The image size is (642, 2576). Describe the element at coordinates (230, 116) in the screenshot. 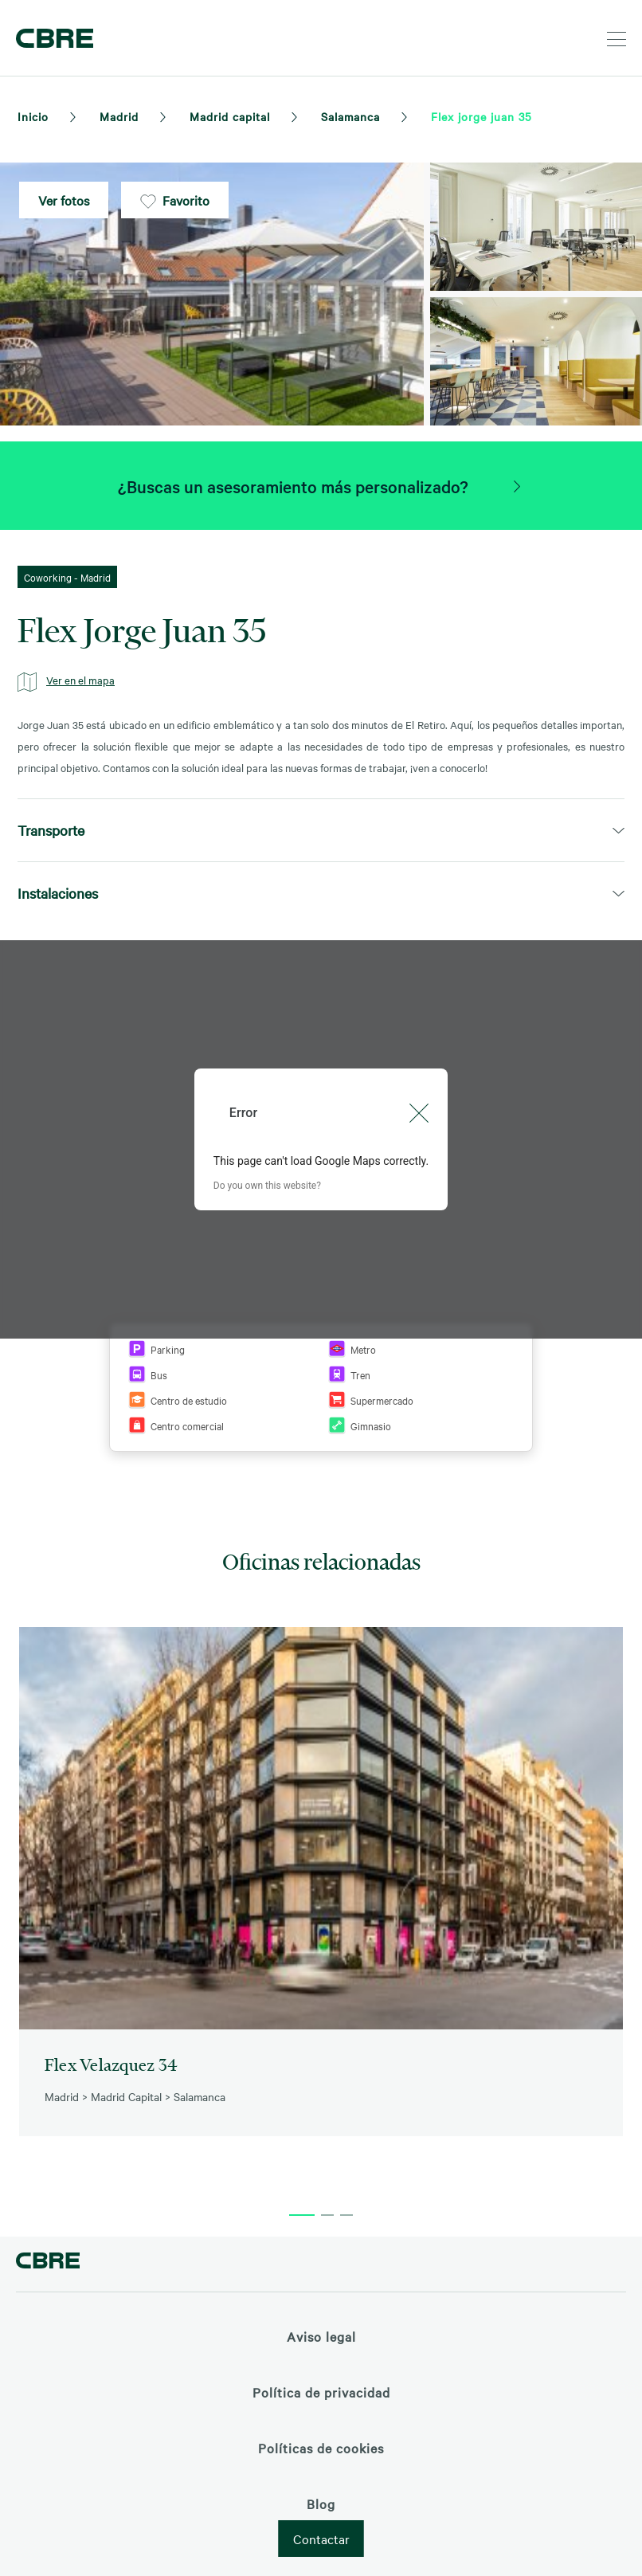

I see `Madrid capital` at that location.